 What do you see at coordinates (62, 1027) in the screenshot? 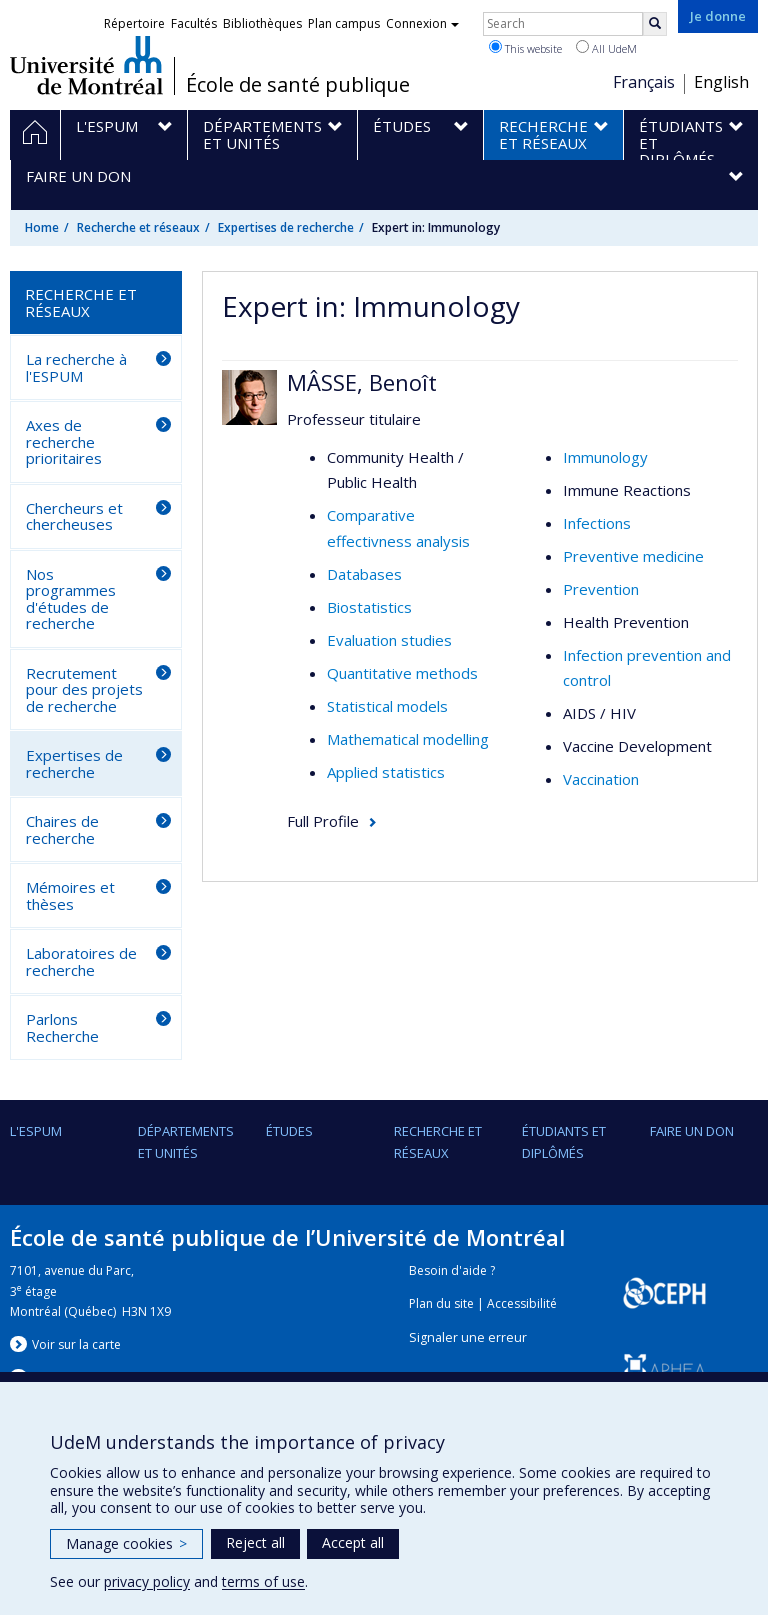
I see `Parlons Recherche` at bounding box center [62, 1027].